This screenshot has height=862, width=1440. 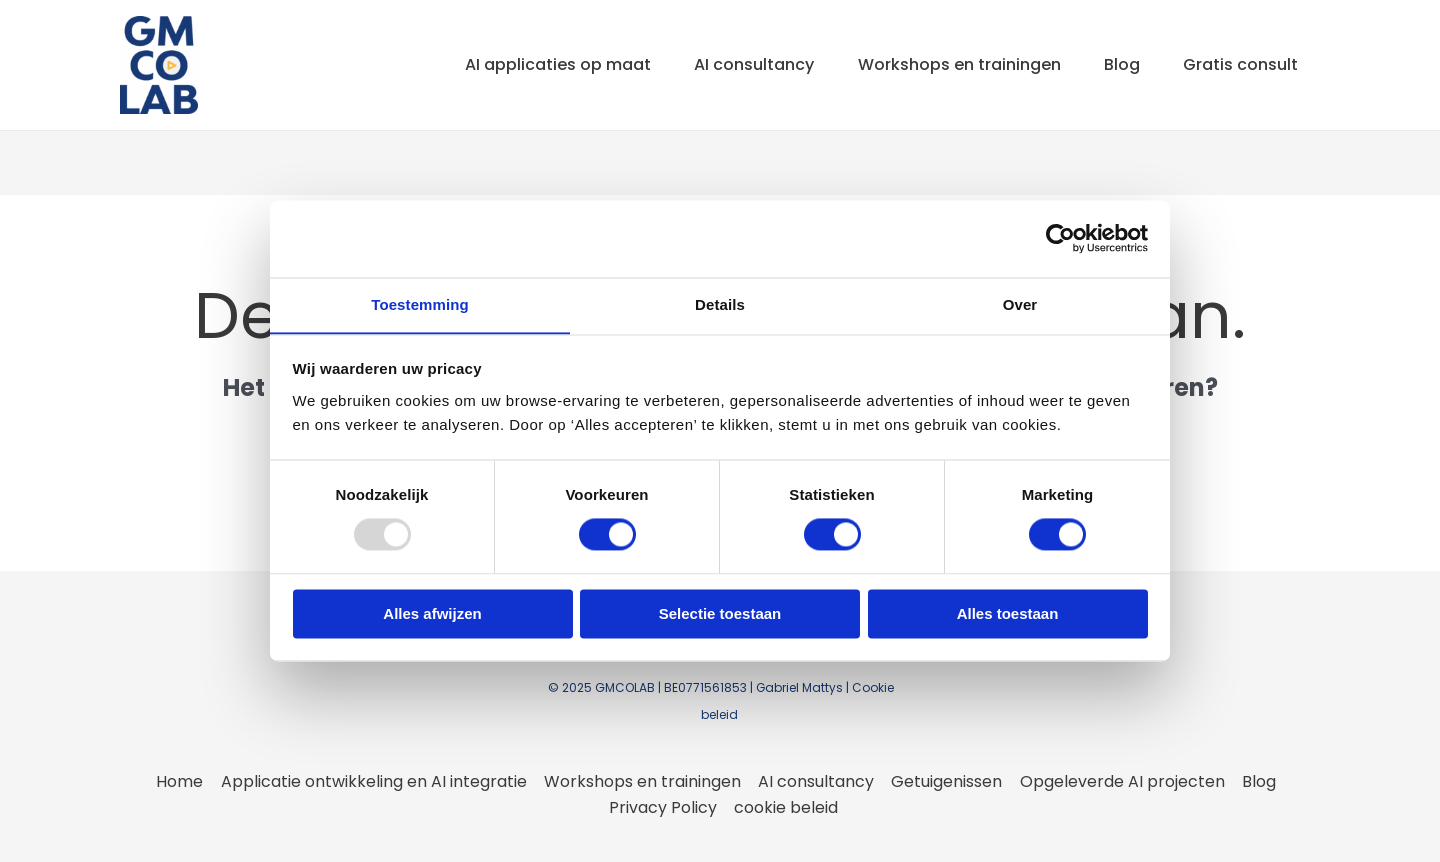 What do you see at coordinates (183, 781) in the screenshot?
I see `Home` at bounding box center [183, 781].